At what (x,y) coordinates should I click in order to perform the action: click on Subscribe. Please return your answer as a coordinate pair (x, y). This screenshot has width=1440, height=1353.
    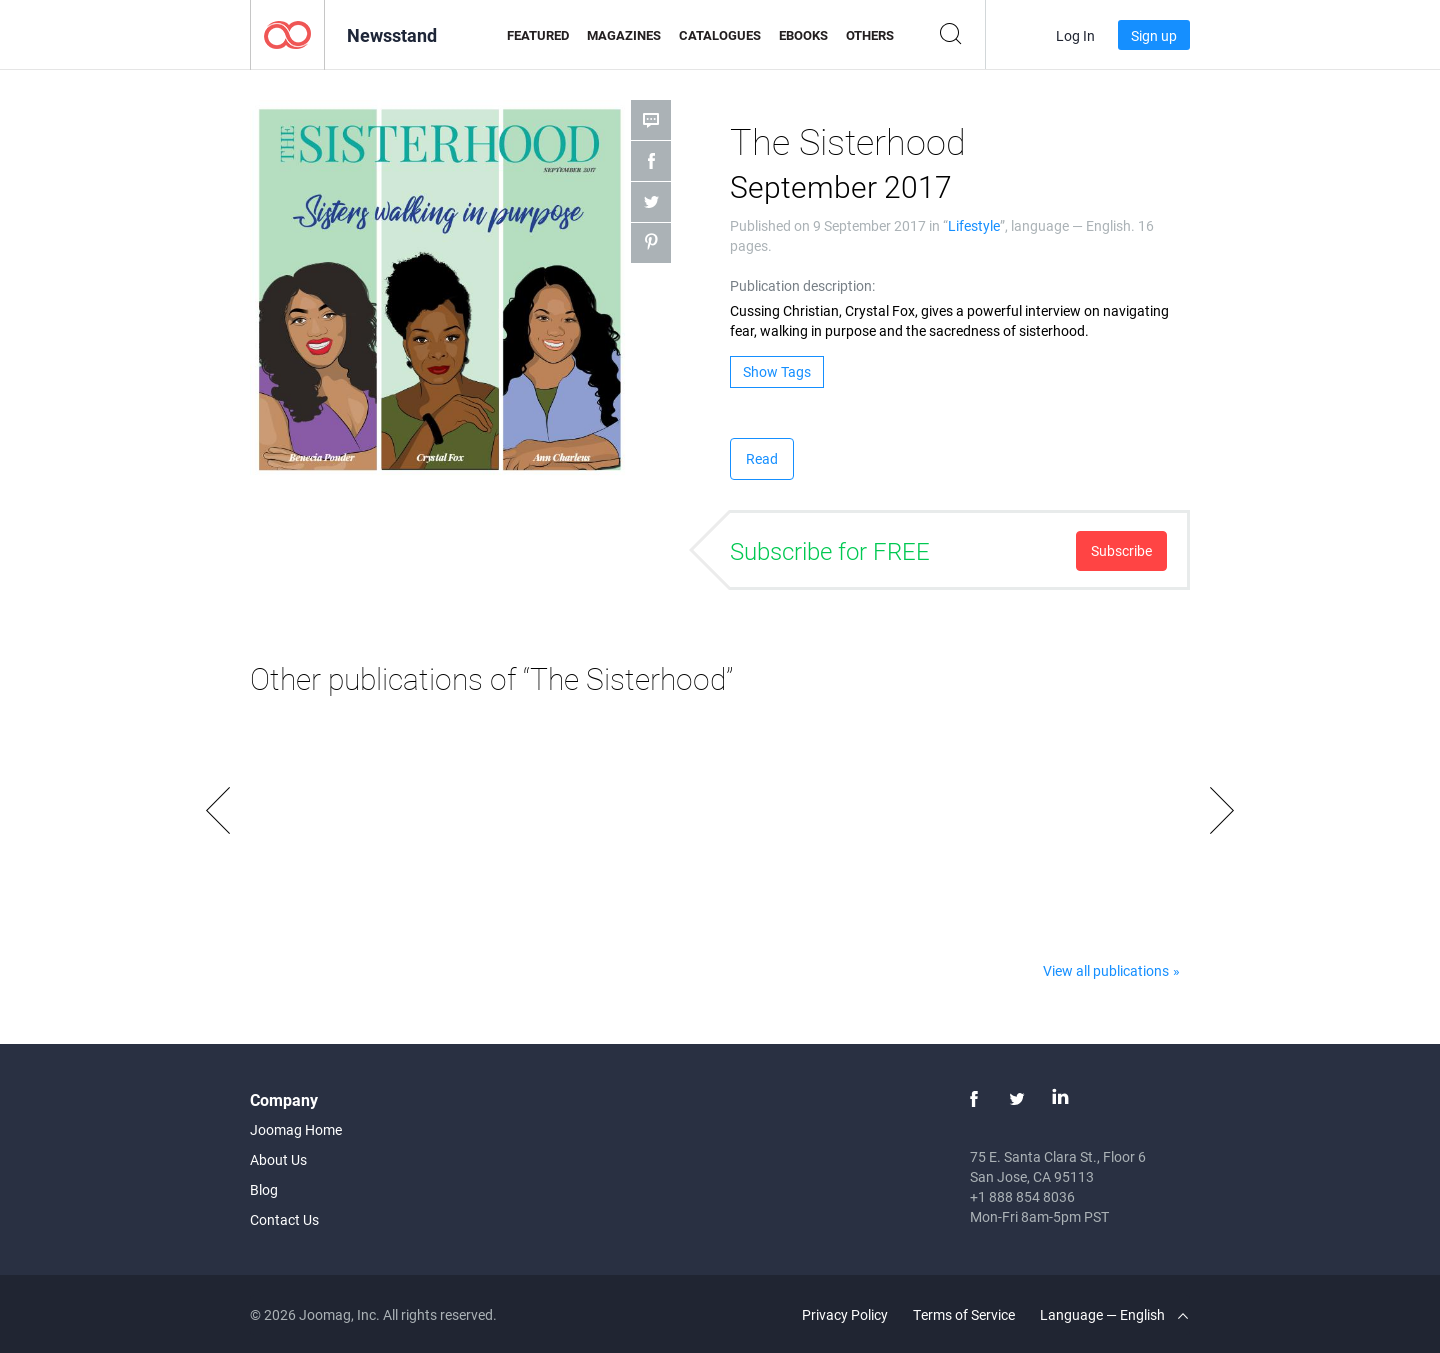
    Looking at the image, I should click on (1121, 550).